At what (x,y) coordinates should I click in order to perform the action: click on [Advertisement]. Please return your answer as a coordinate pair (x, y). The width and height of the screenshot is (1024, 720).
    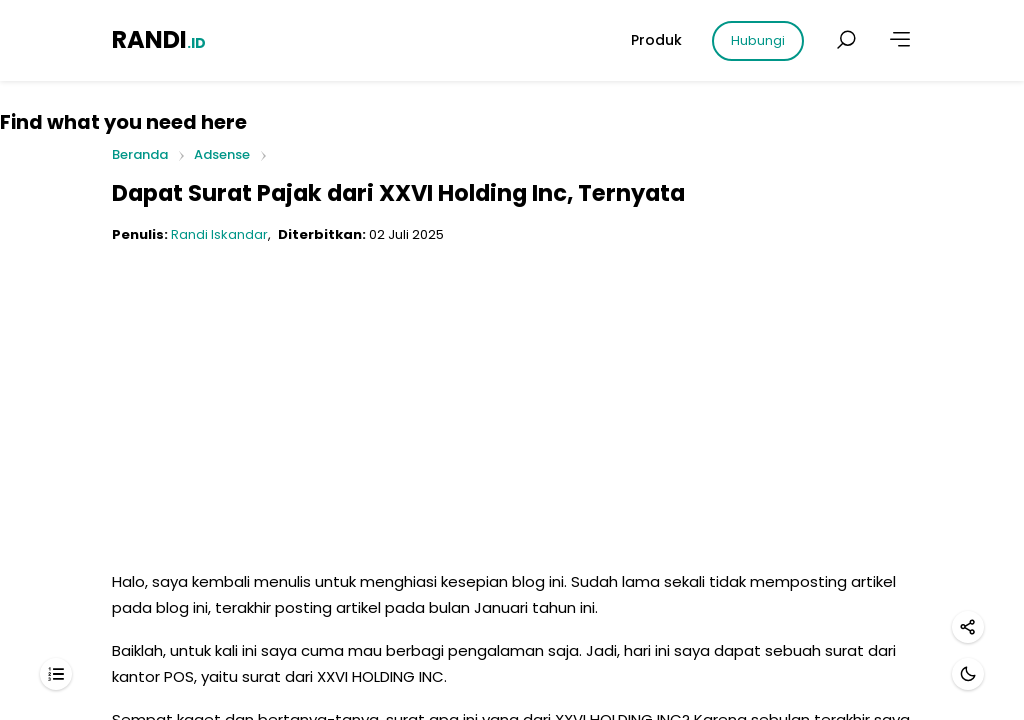
    Looking at the image, I should click on (512, 399).